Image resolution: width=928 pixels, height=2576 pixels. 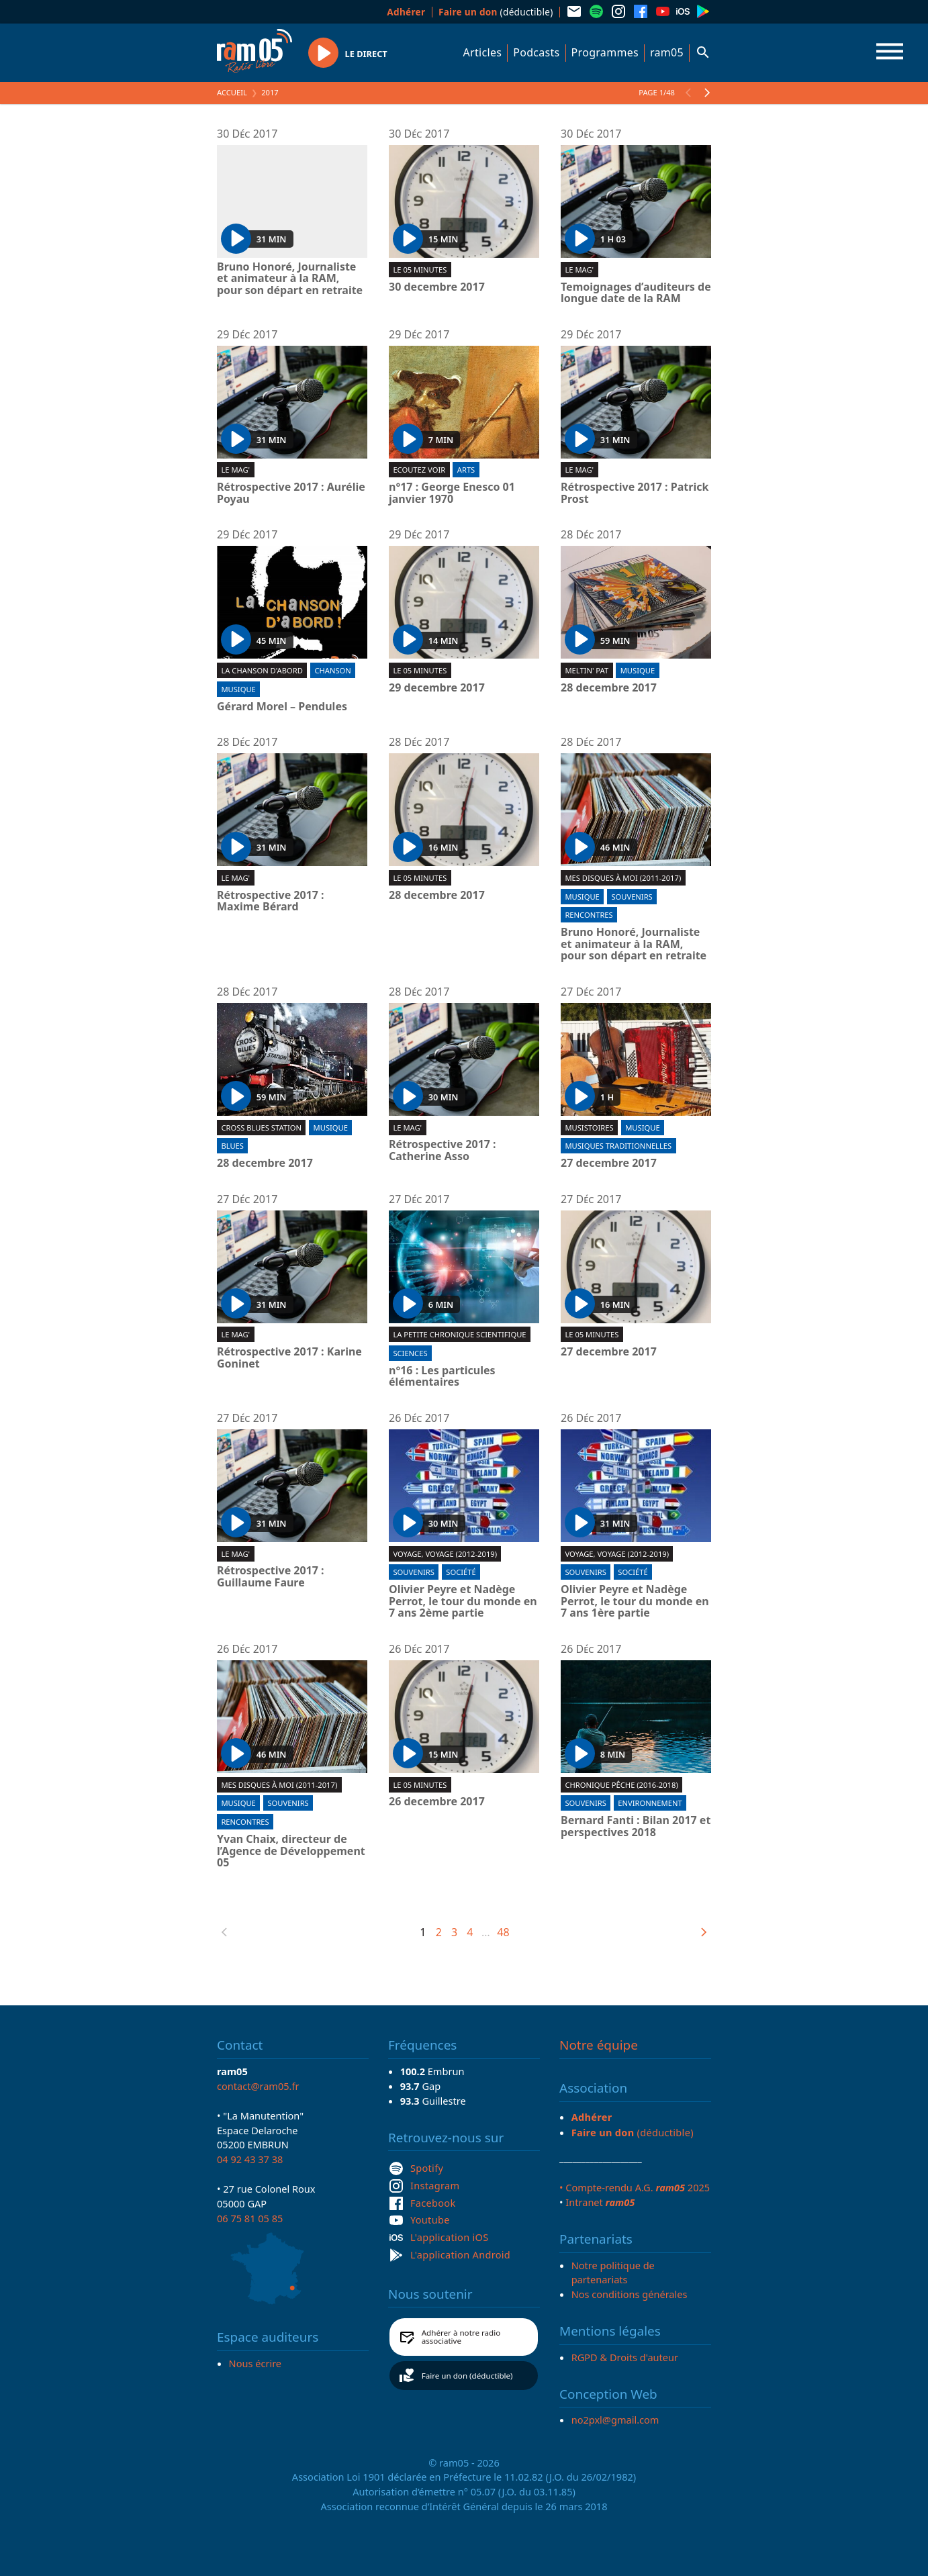 What do you see at coordinates (586, 670) in the screenshot?
I see `Meltin' Pat` at bounding box center [586, 670].